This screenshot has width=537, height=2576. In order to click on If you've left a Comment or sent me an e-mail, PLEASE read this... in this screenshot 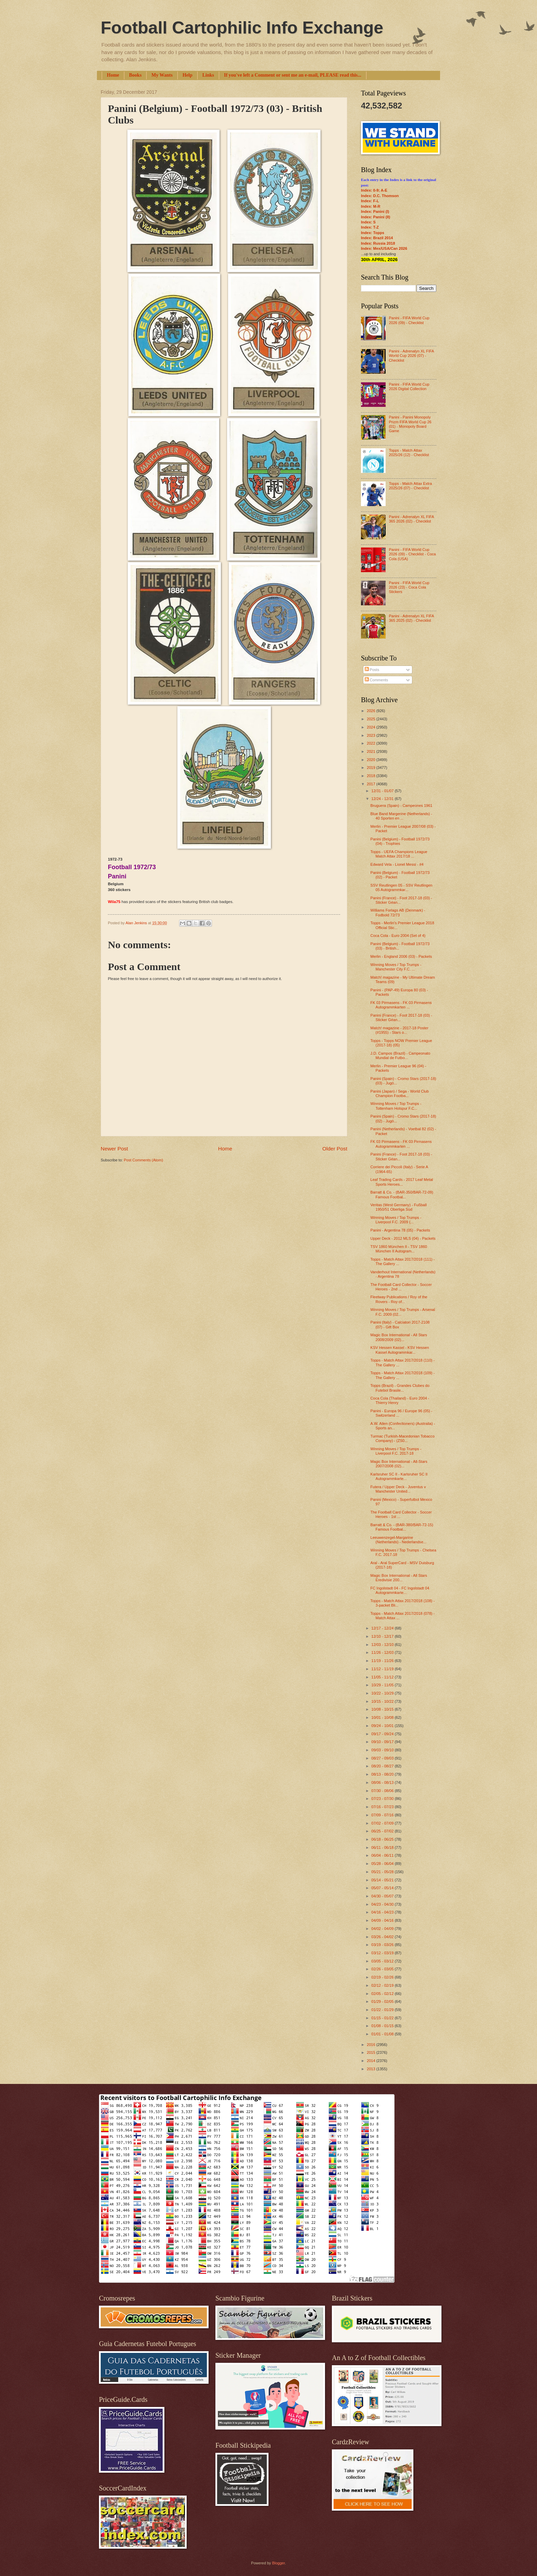, I will do `click(292, 75)`.